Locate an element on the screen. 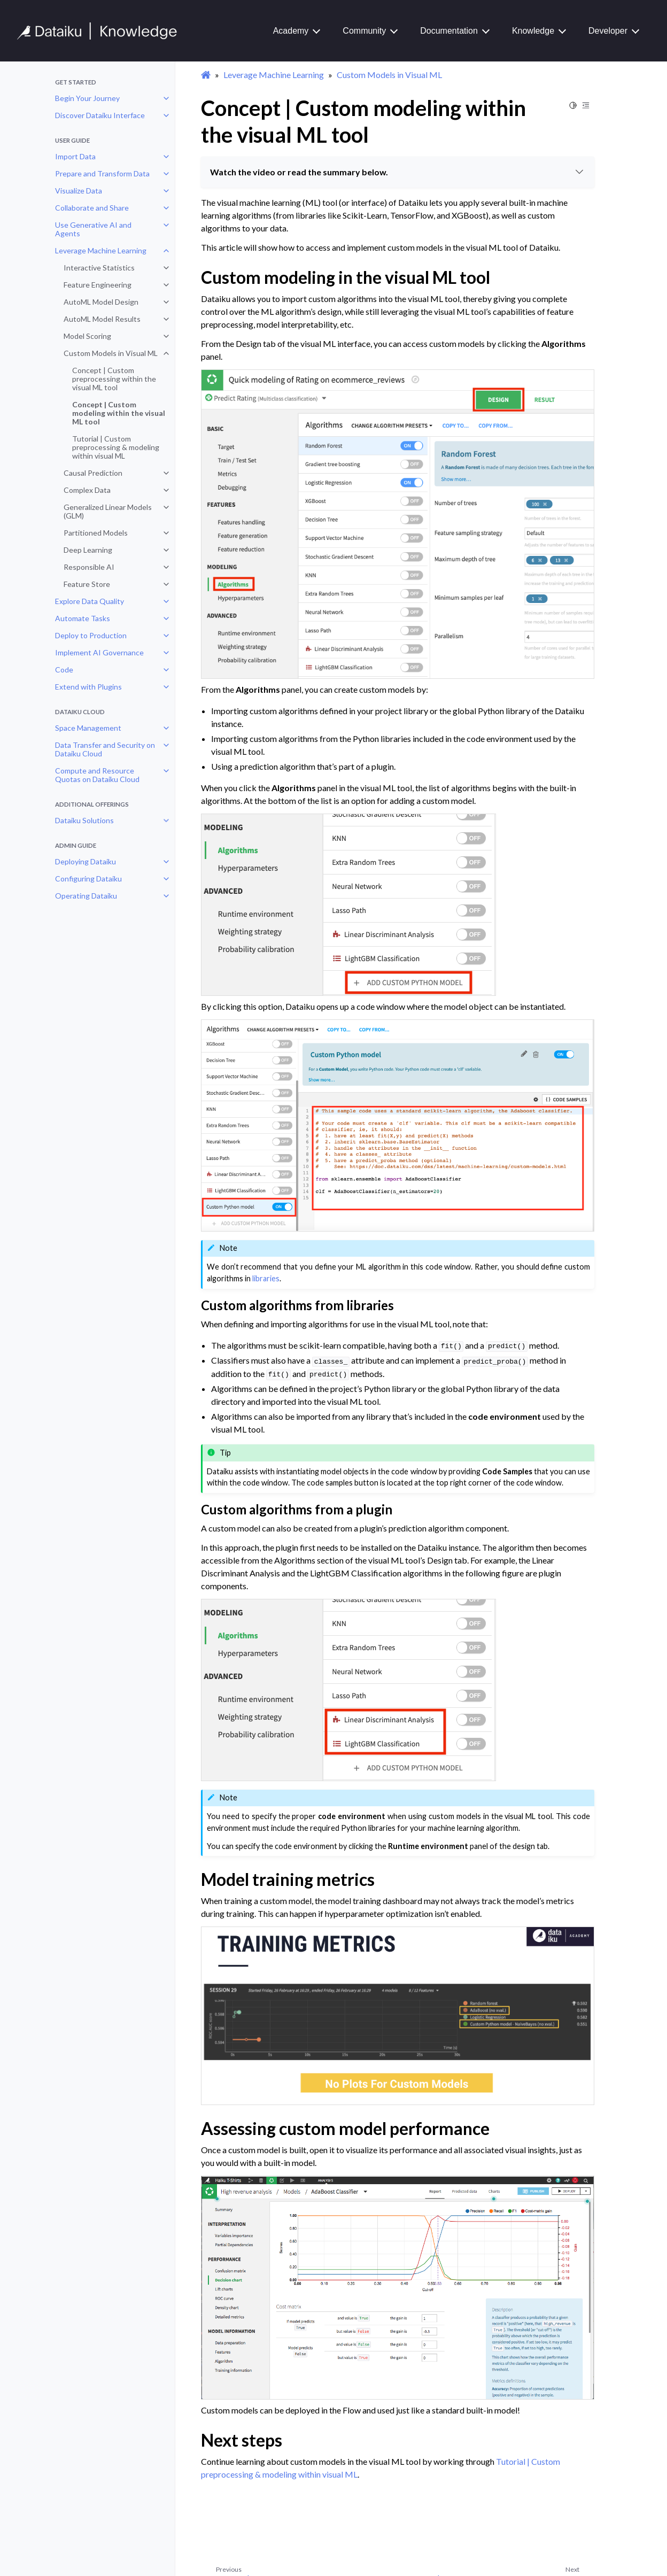 This screenshot has height=2576, width=667. Concept | Custom preprocessing within the visual ML tool is located at coordinates (114, 379).